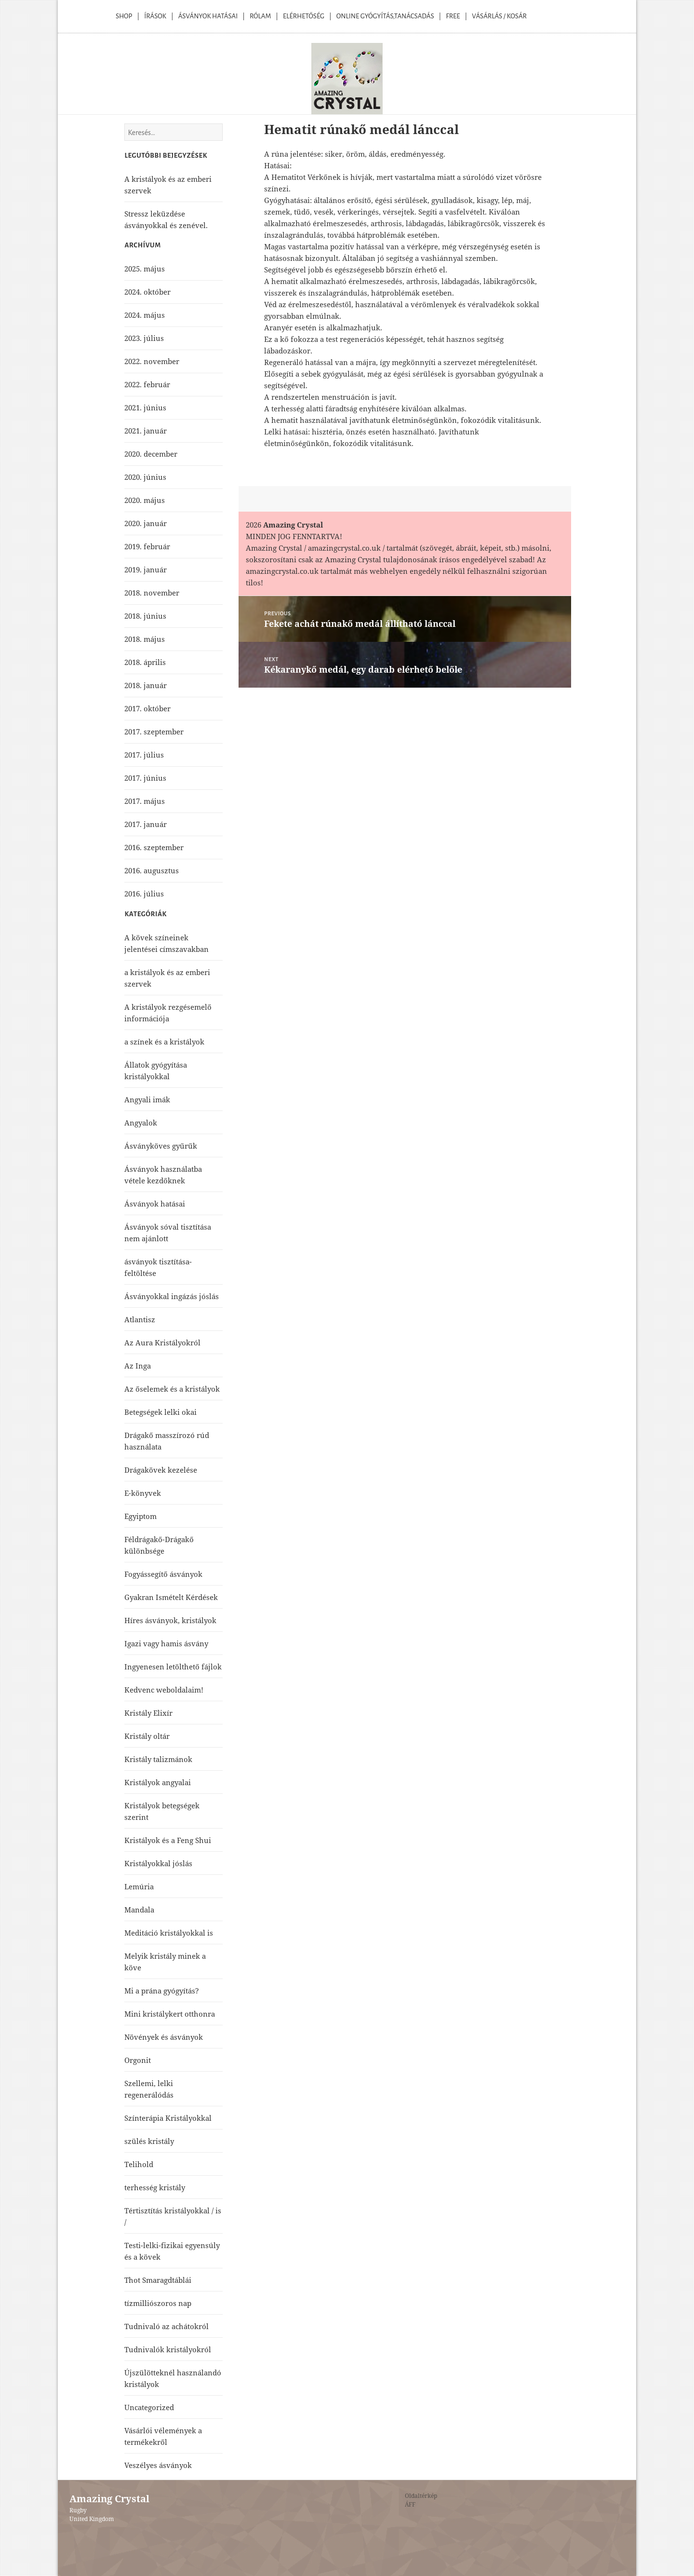 The height and width of the screenshot is (2576, 694). Describe the element at coordinates (172, 1389) in the screenshot. I see `Az őselemek és a kristályok` at that location.